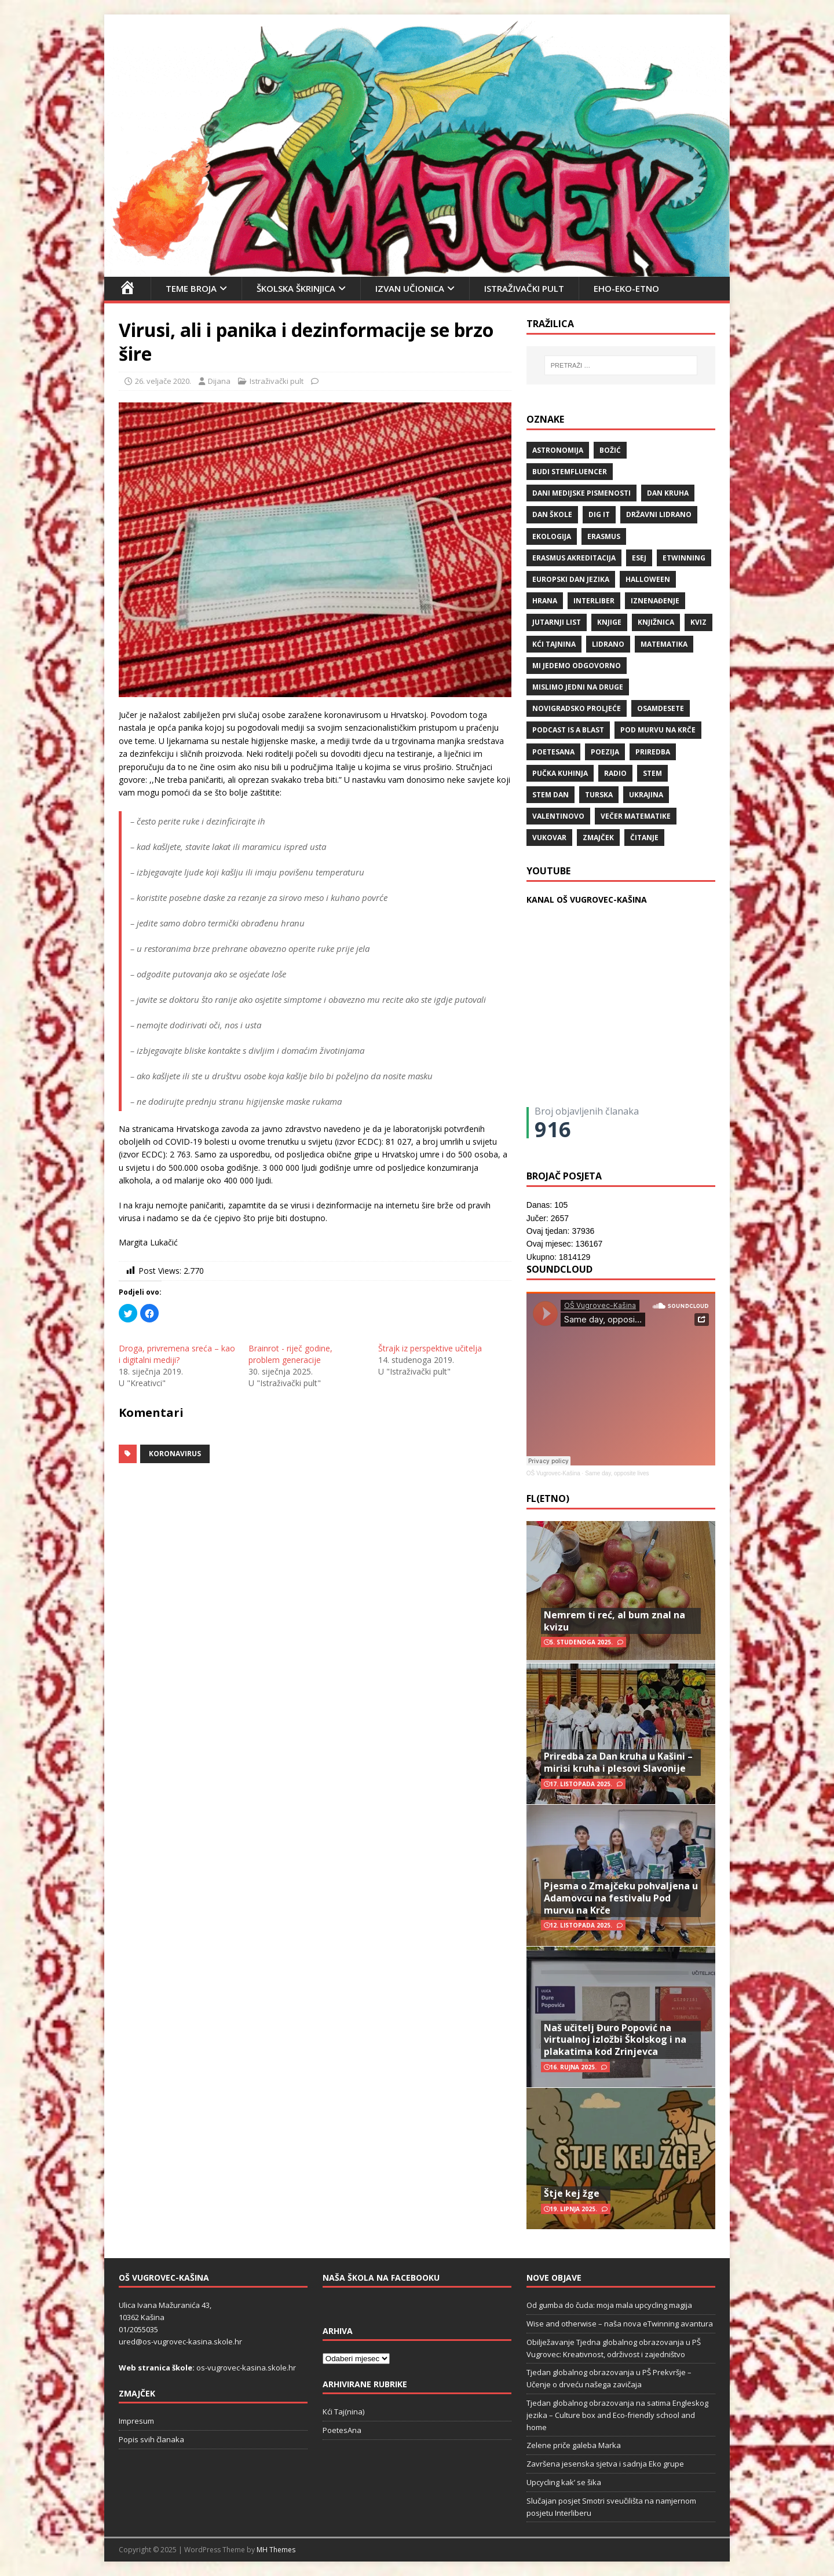 The height and width of the screenshot is (2576, 834). What do you see at coordinates (191, 288) in the screenshot?
I see `Teme broja` at bounding box center [191, 288].